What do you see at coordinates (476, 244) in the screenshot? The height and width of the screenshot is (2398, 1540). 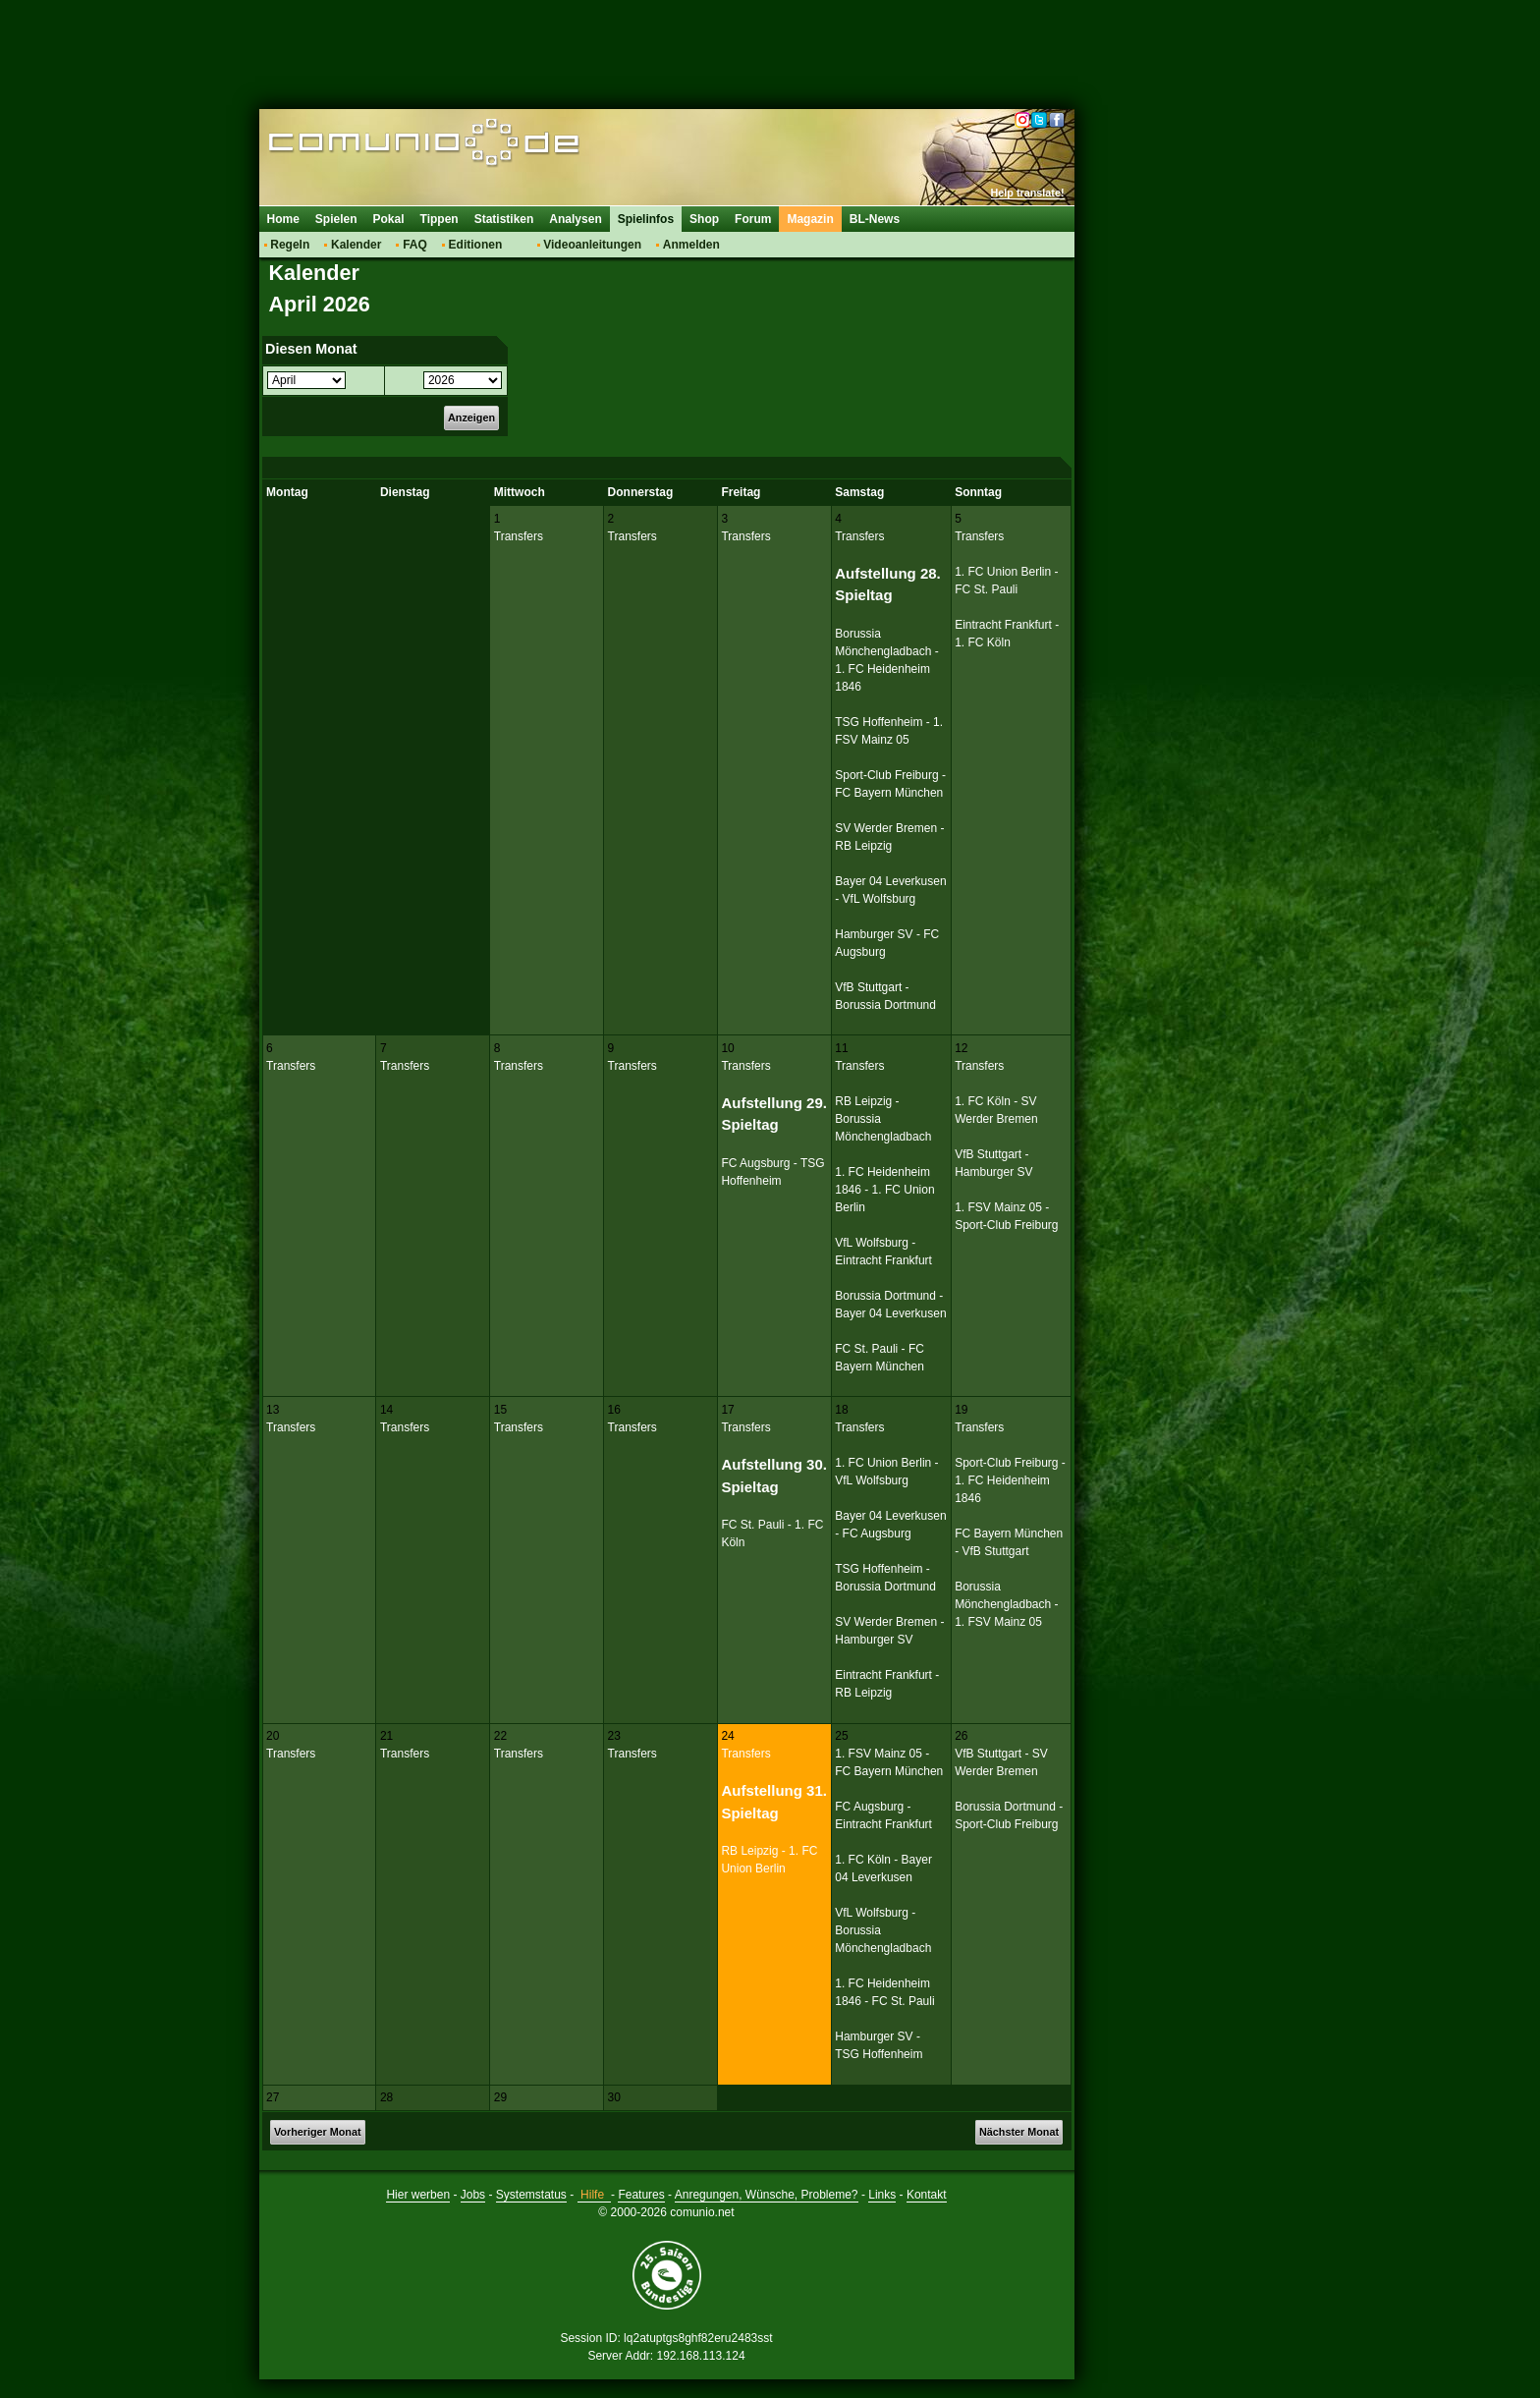 I see `Editionen` at bounding box center [476, 244].